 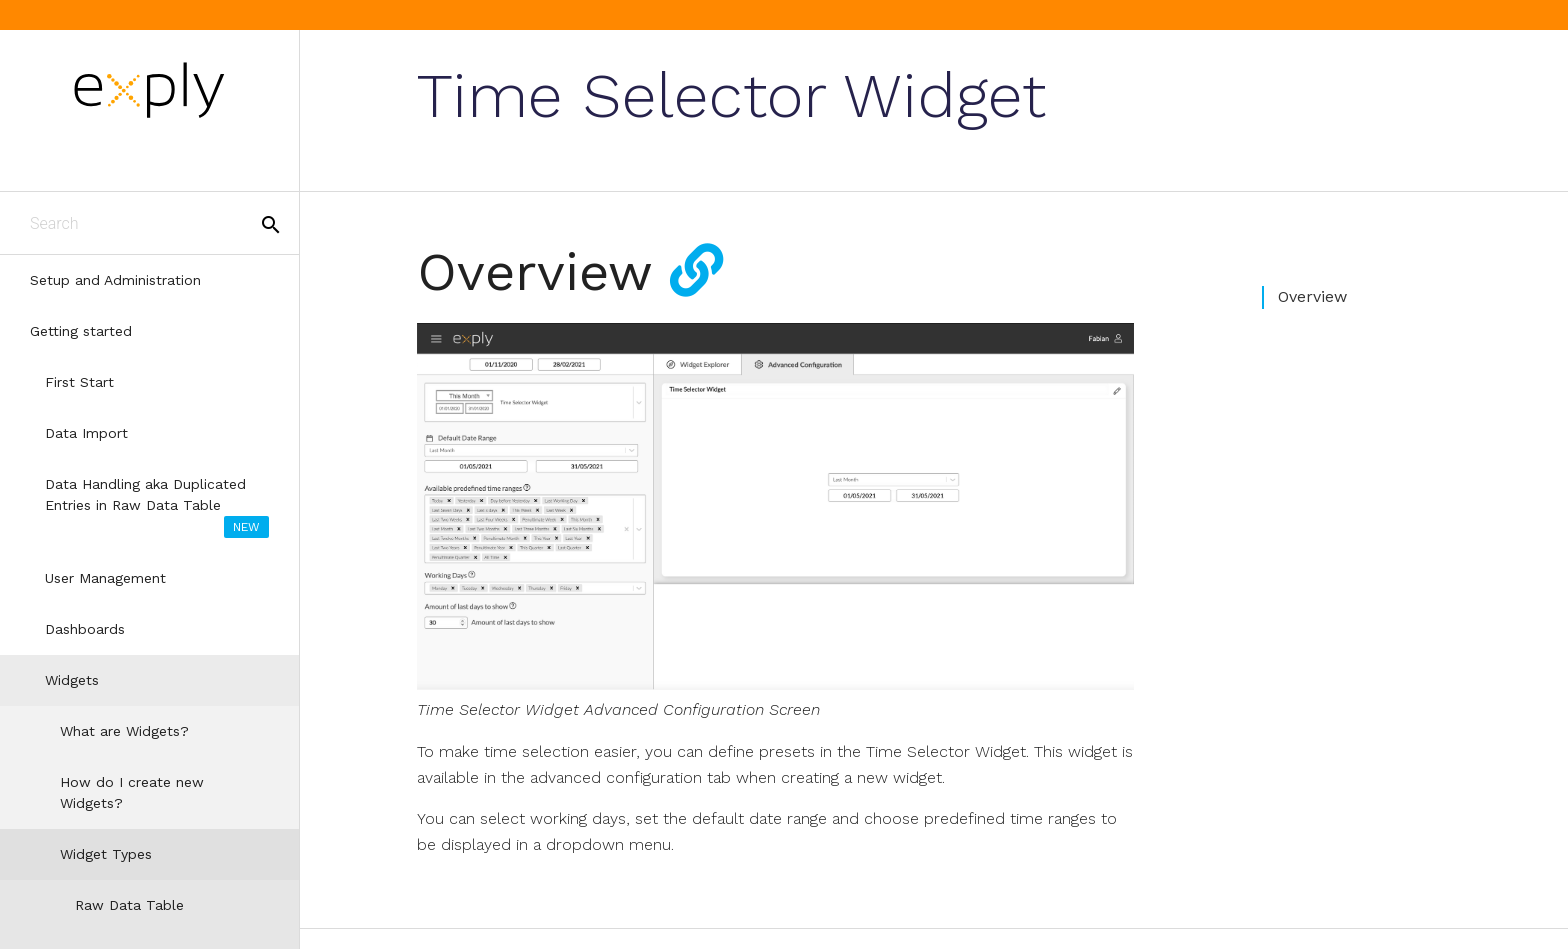 What do you see at coordinates (86, 433) in the screenshot?
I see `Data Import` at bounding box center [86, 433].